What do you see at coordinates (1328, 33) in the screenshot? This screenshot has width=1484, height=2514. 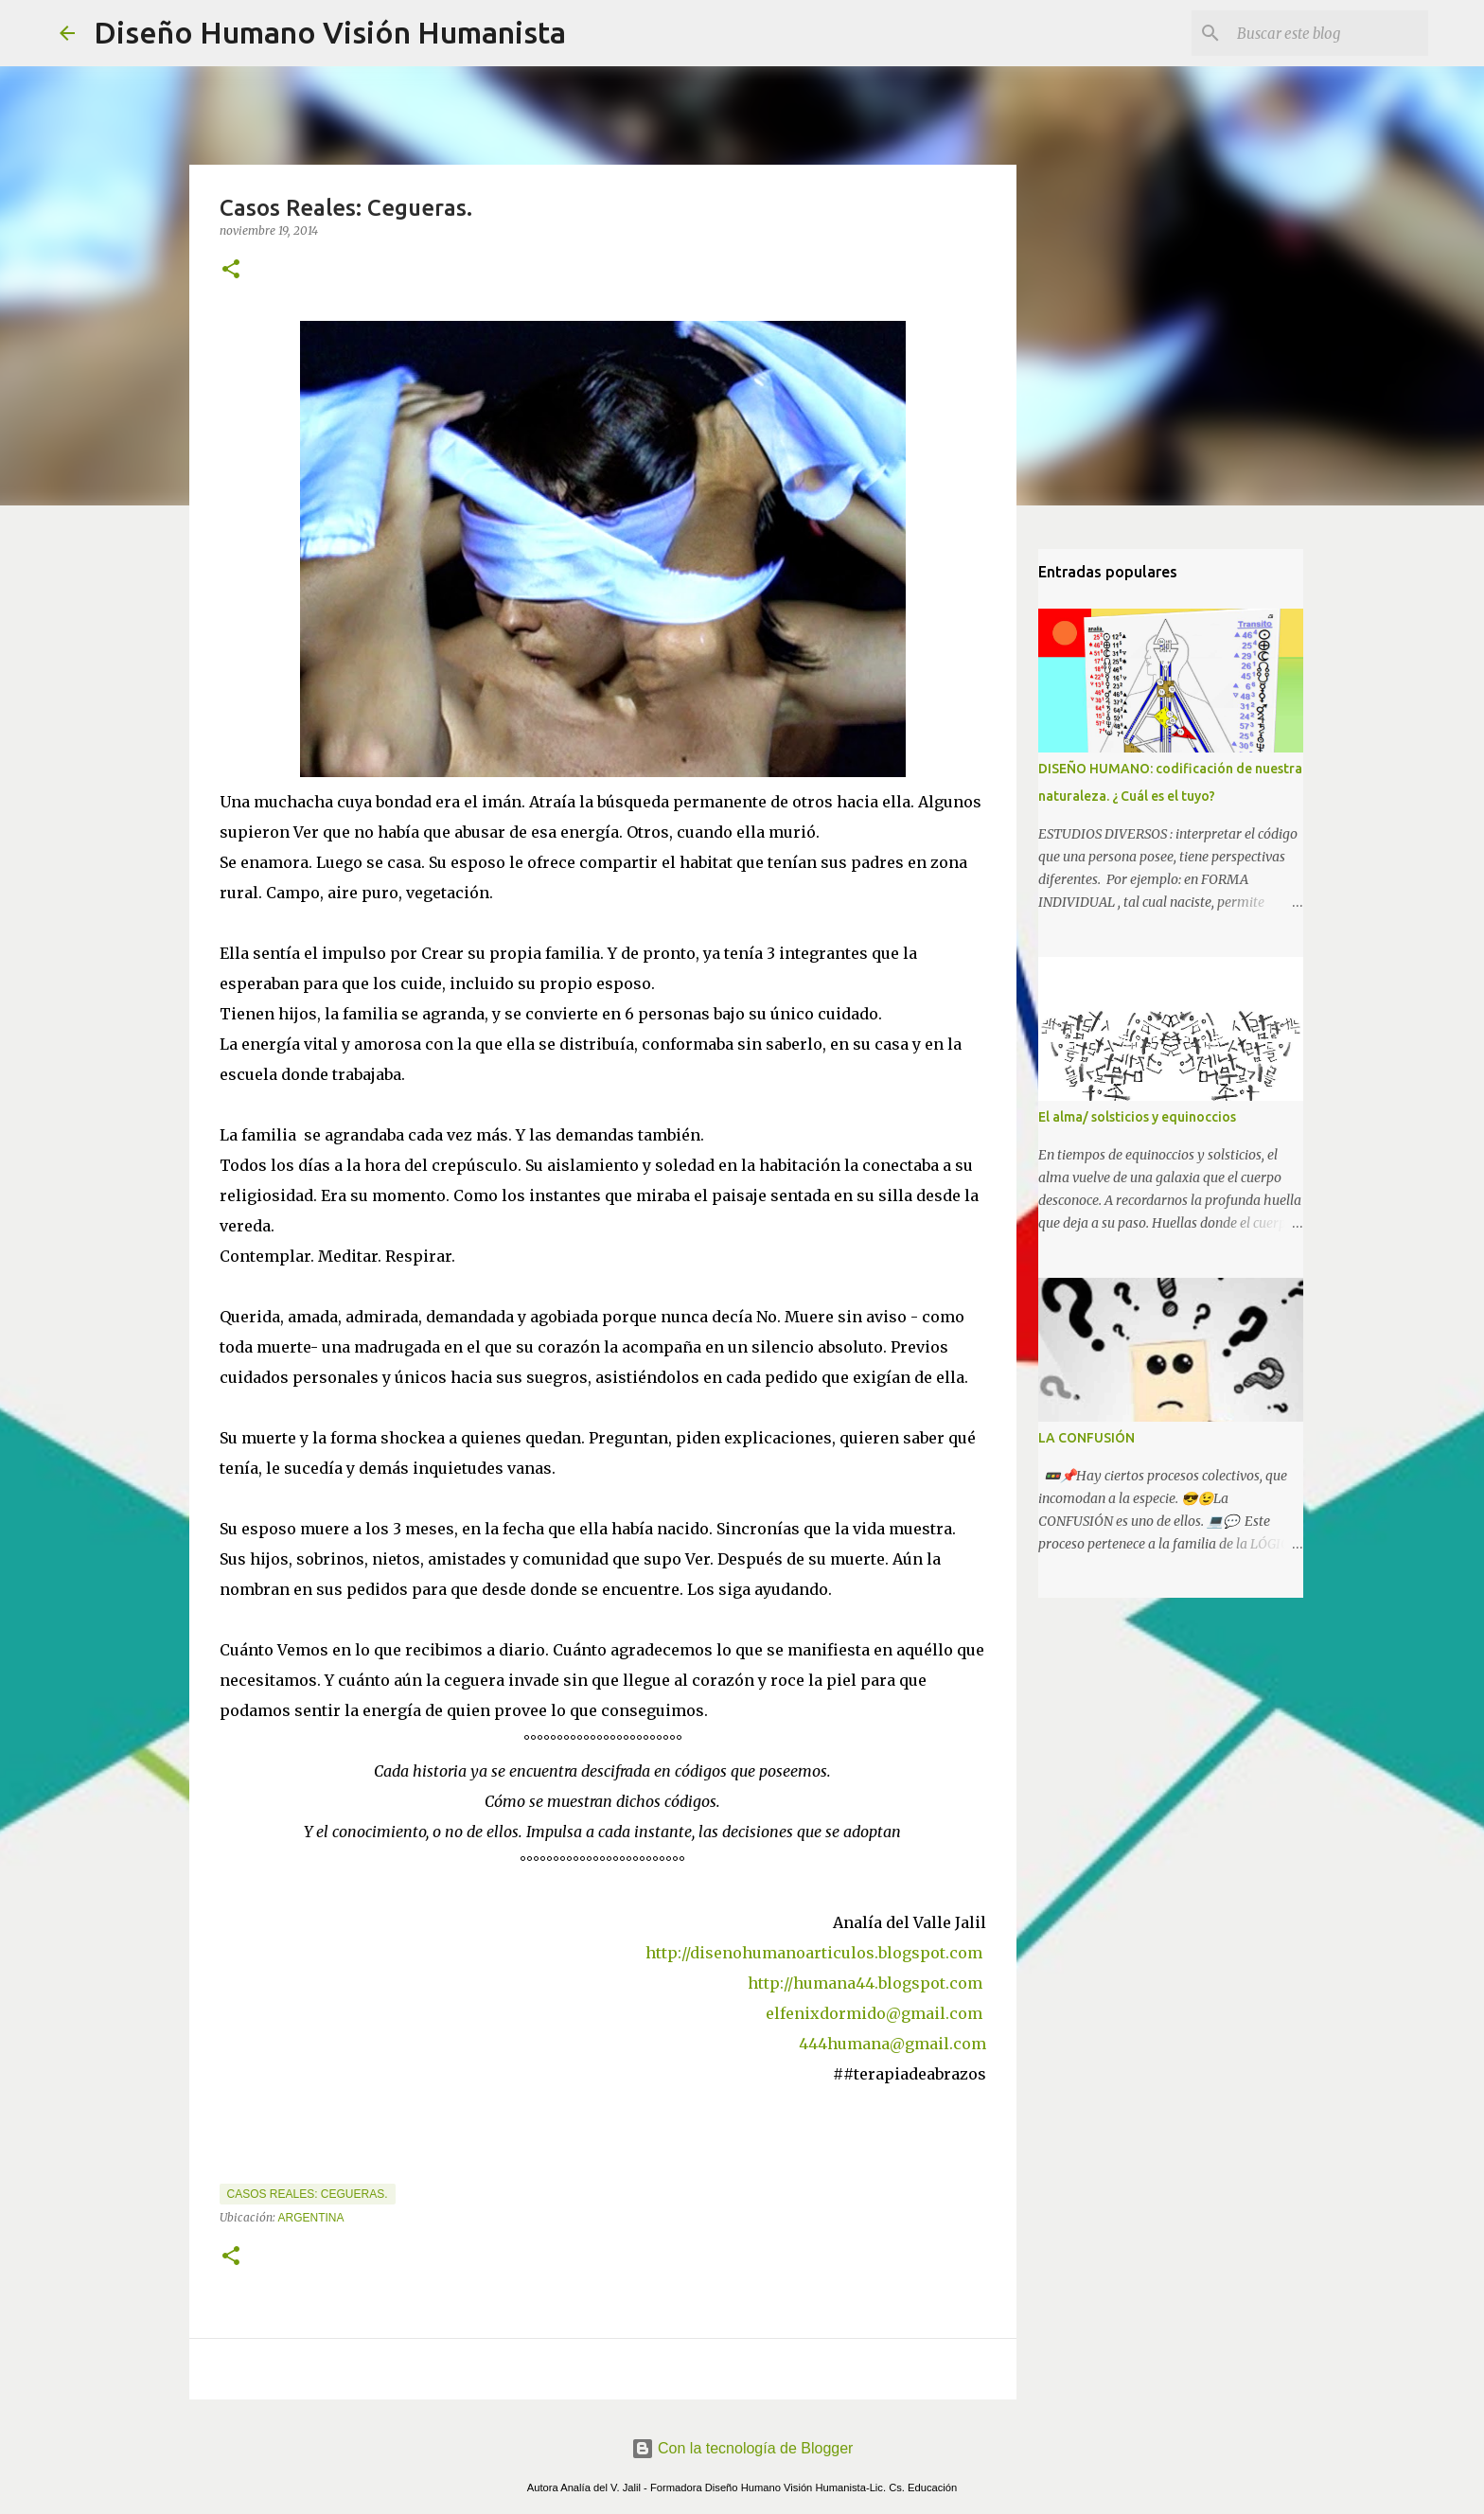 I see `[Buscar este blog]` at bounding box center [1328, 33].